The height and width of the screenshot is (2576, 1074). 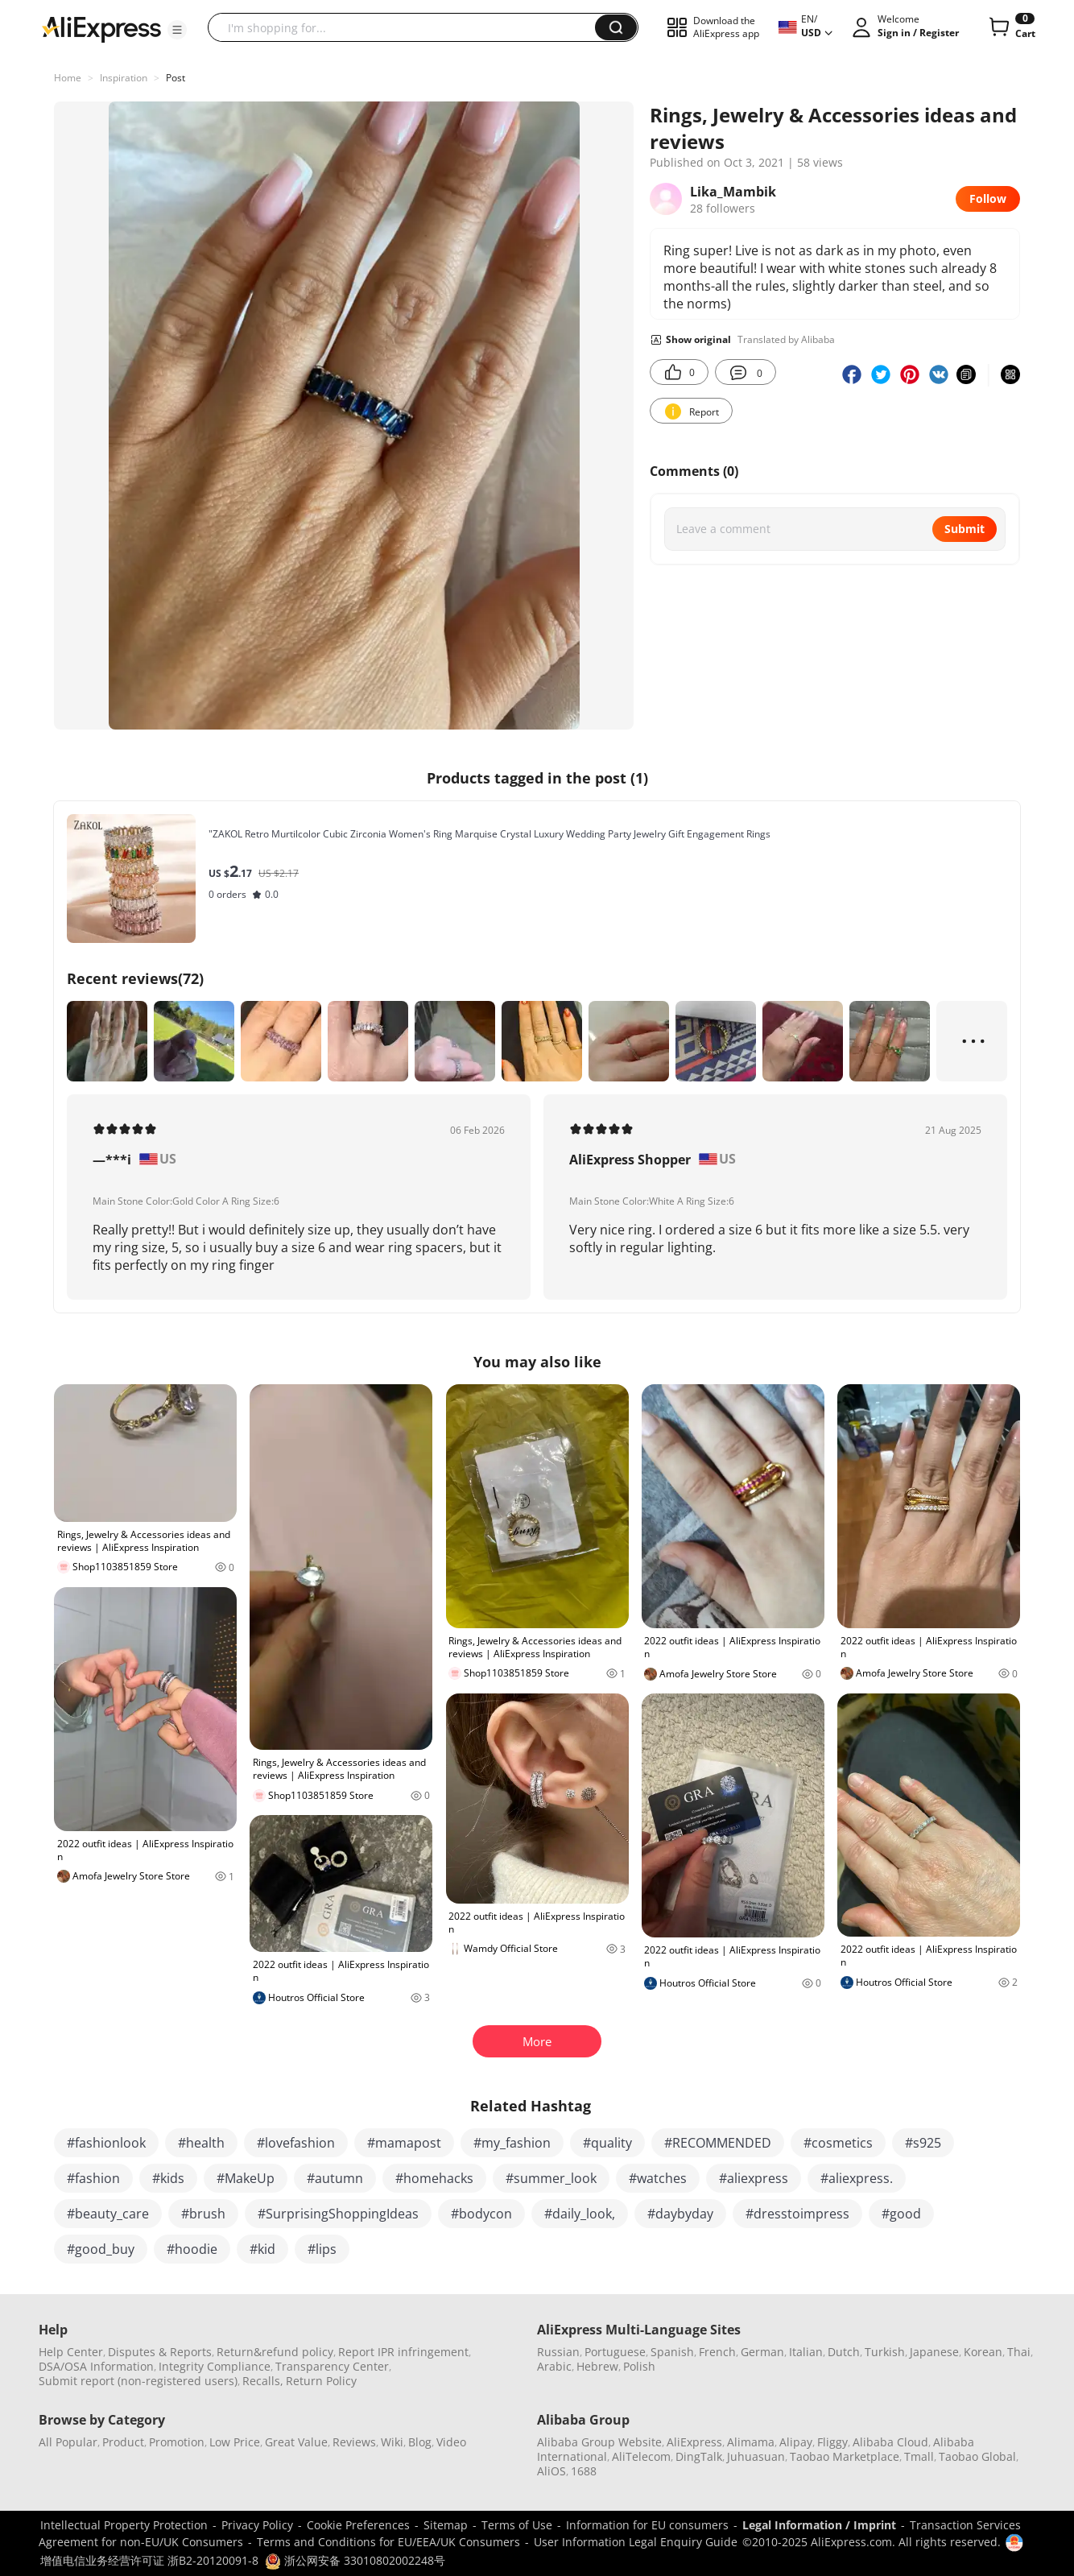 I want to click on #lips, so click(x=322, y=2249).